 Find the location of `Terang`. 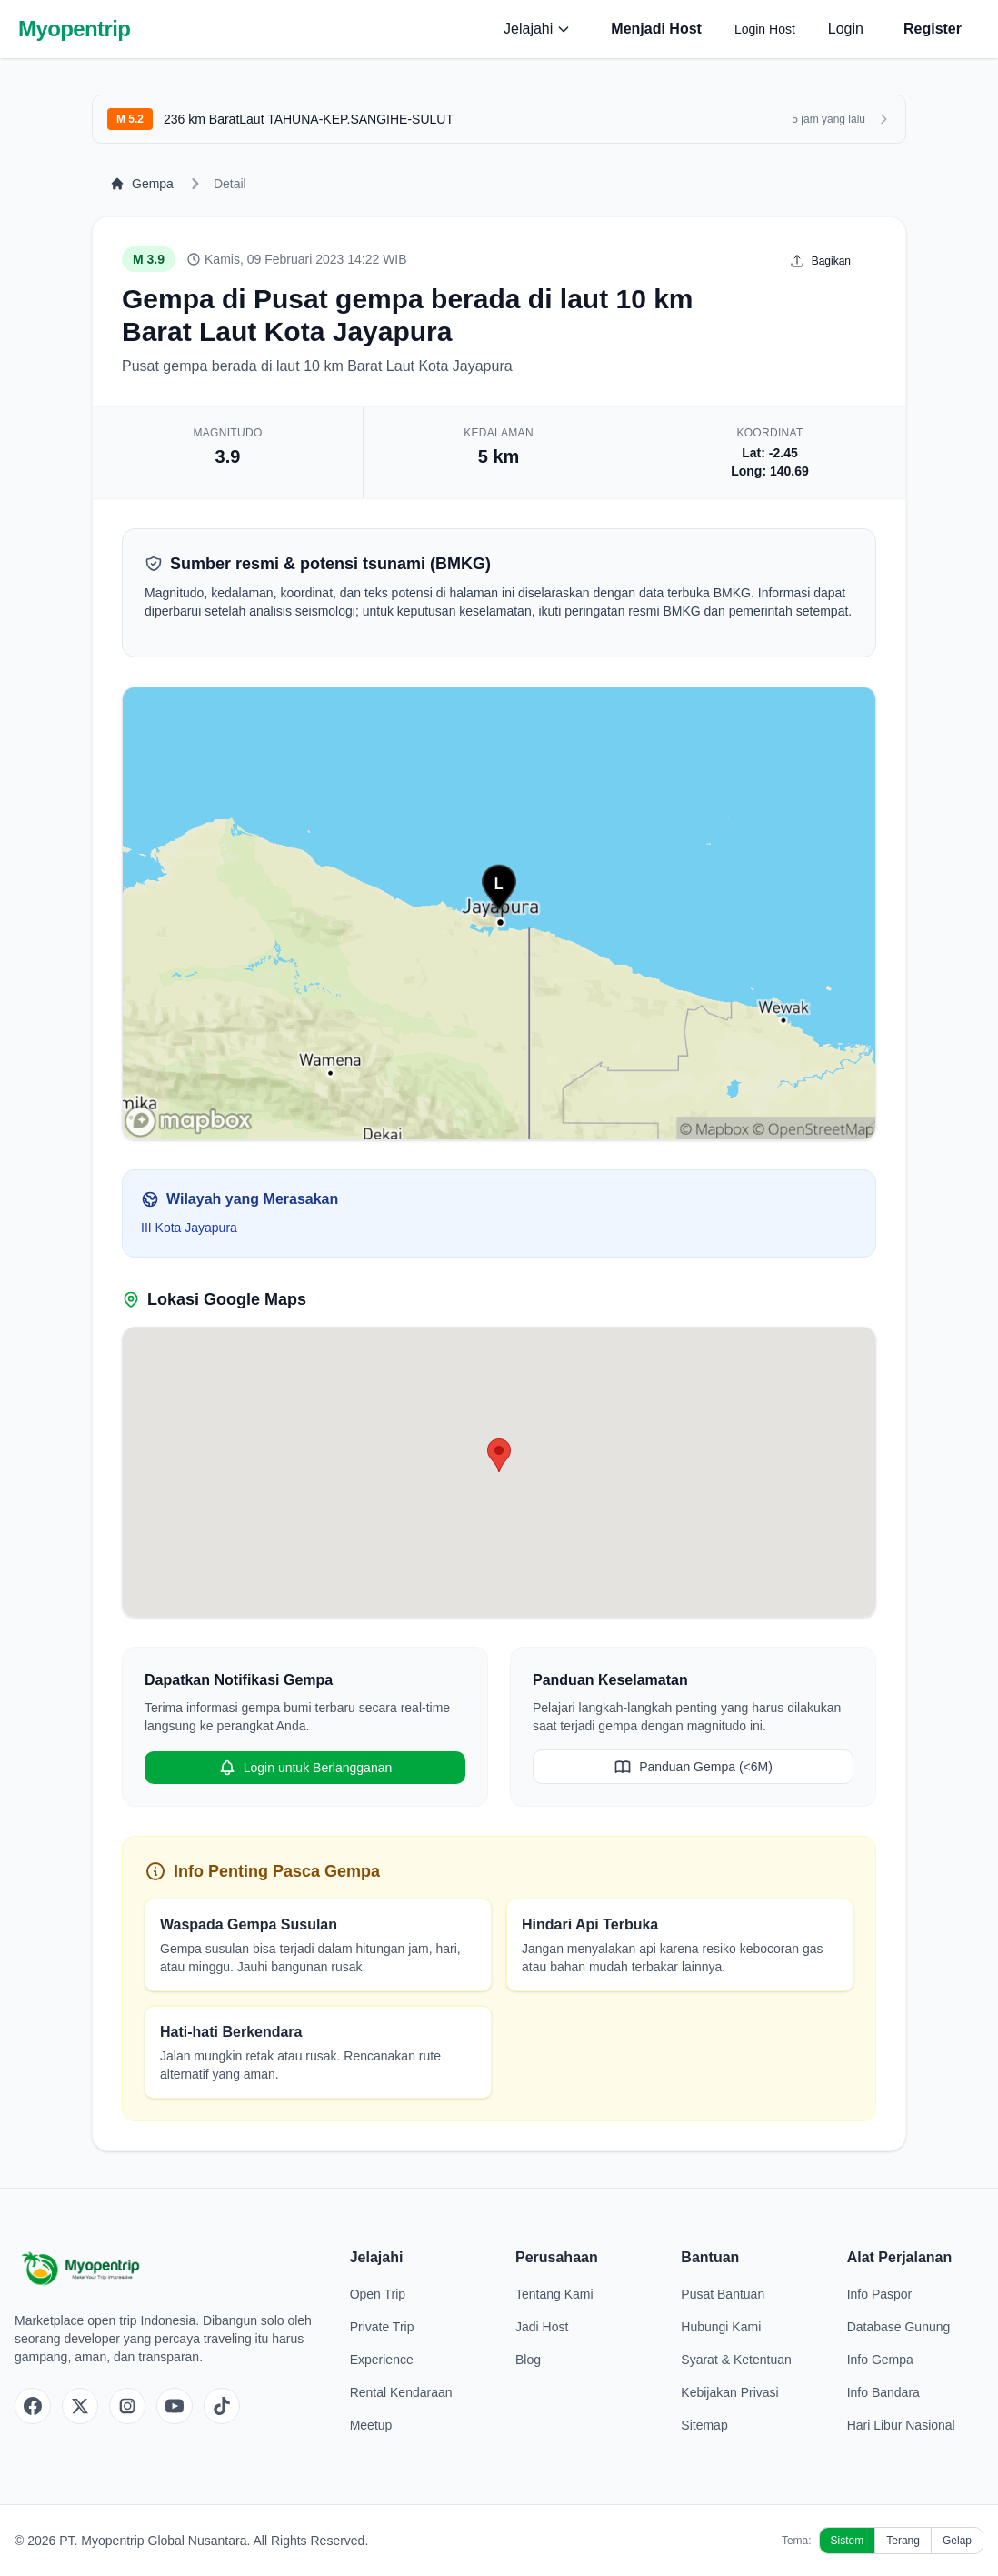

Terang is located at coordinates (903, 2540).